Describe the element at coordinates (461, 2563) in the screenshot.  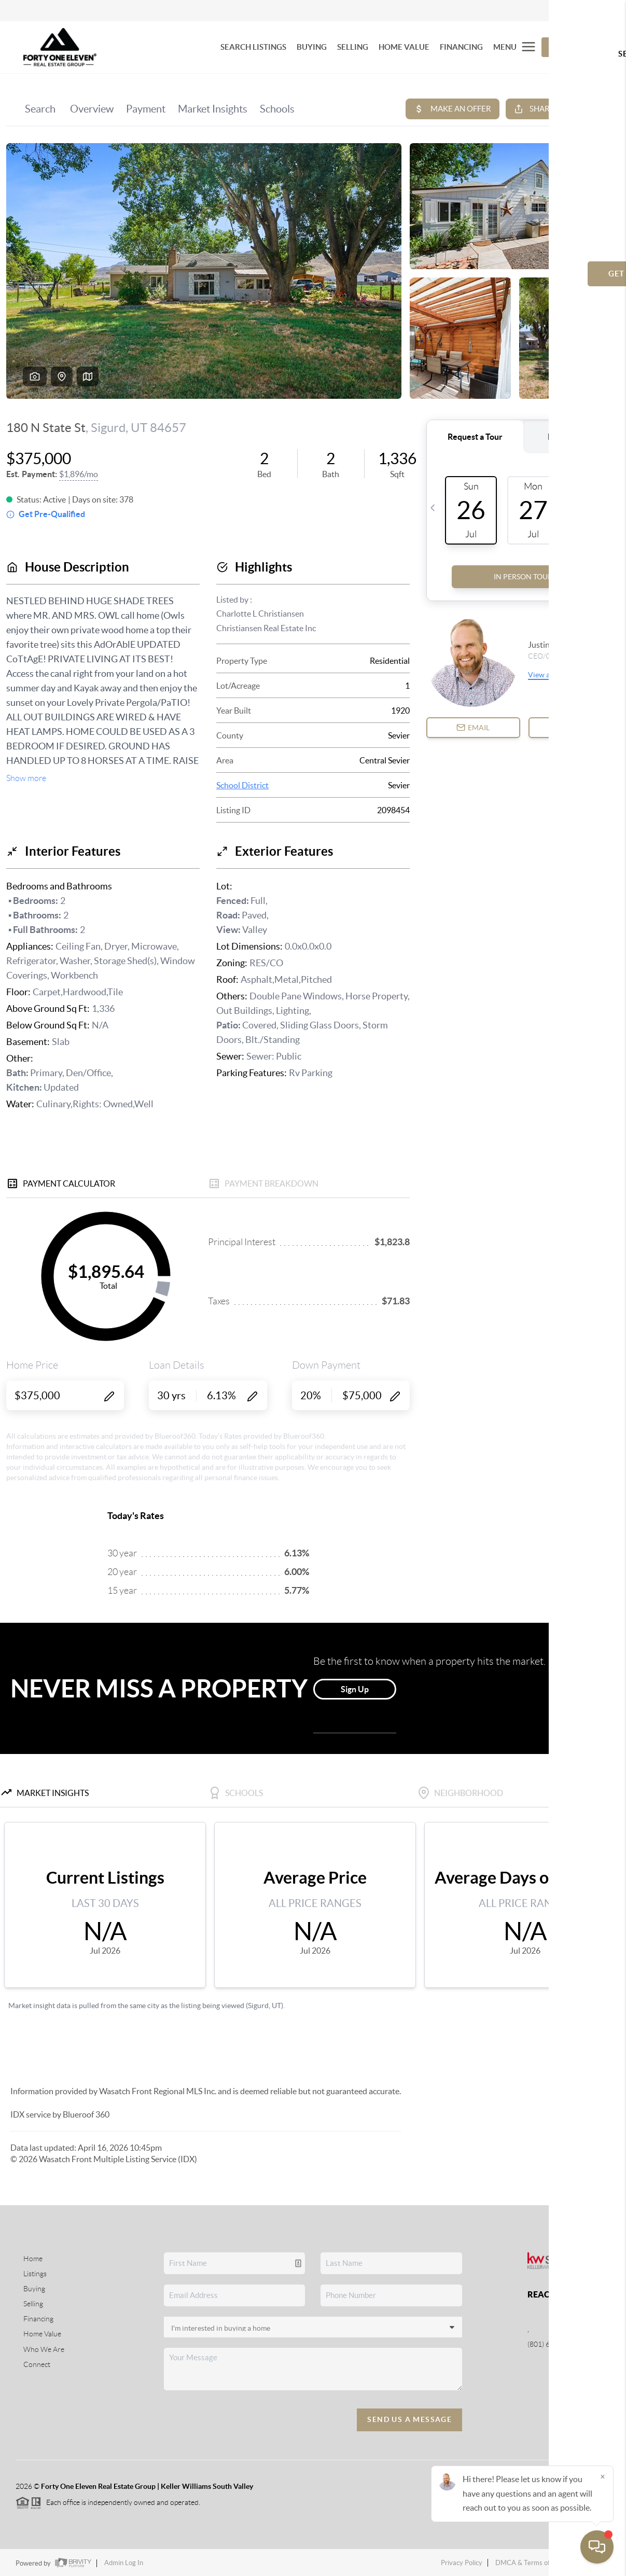
I see `Privacy Policy` at that location.